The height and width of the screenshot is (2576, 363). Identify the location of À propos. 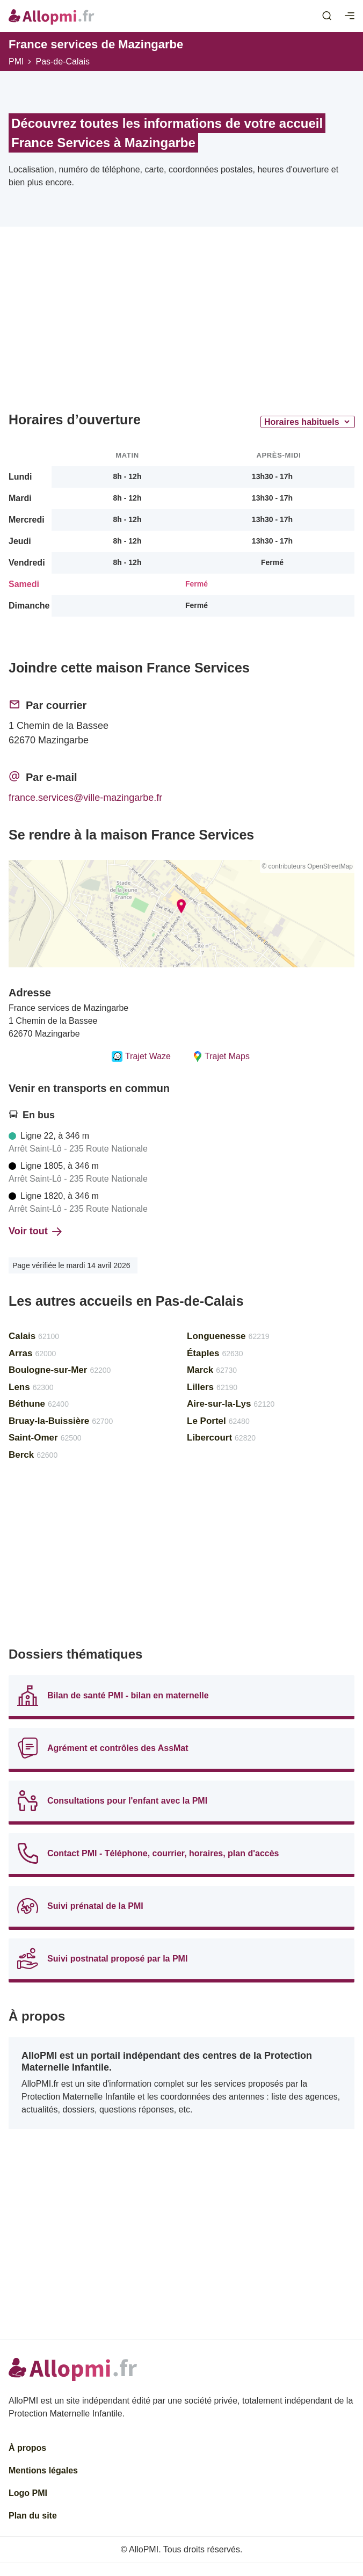
(27, 2447).